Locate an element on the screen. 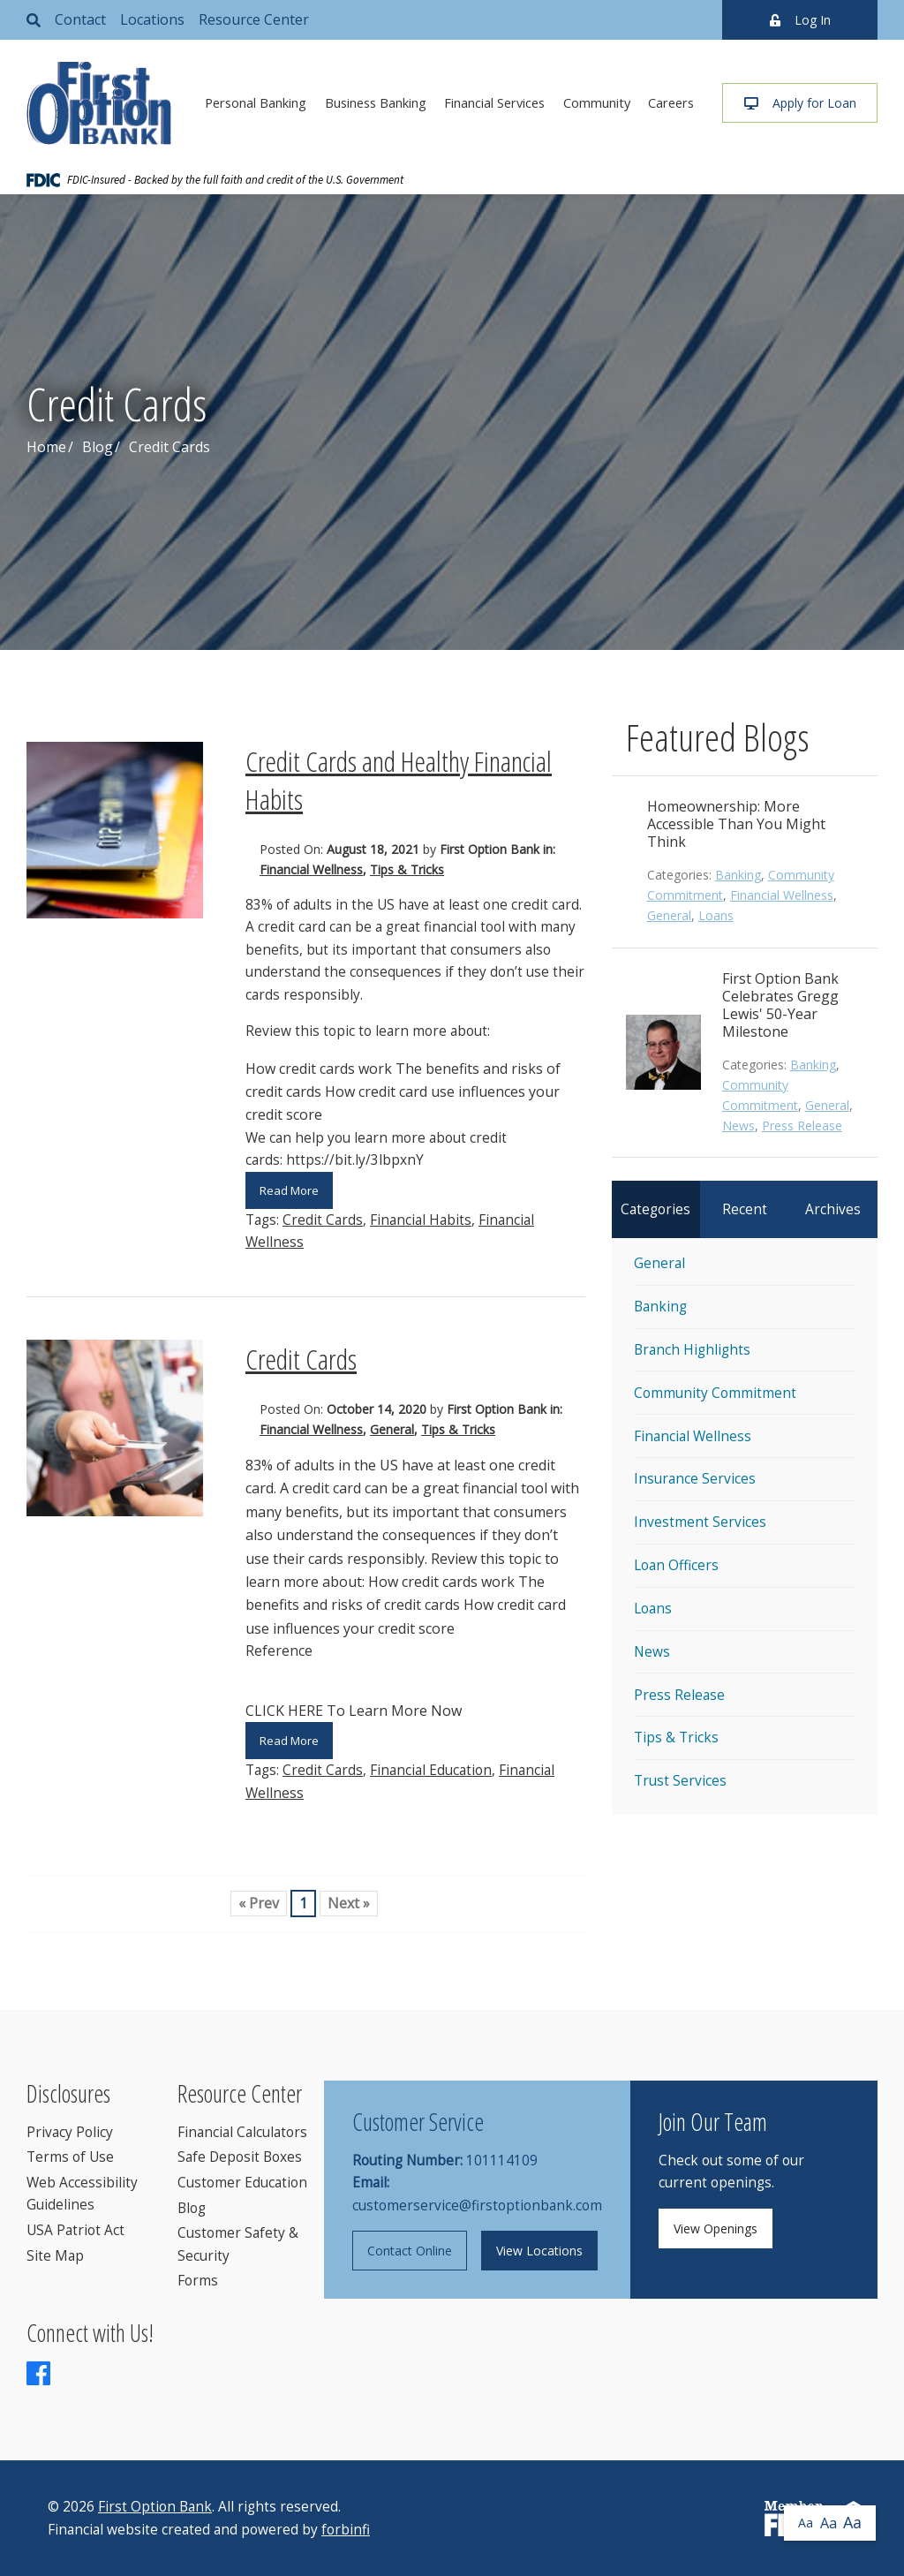 This screenshot has height=2576, width=904. Blog is located at coordinates (97, 447).